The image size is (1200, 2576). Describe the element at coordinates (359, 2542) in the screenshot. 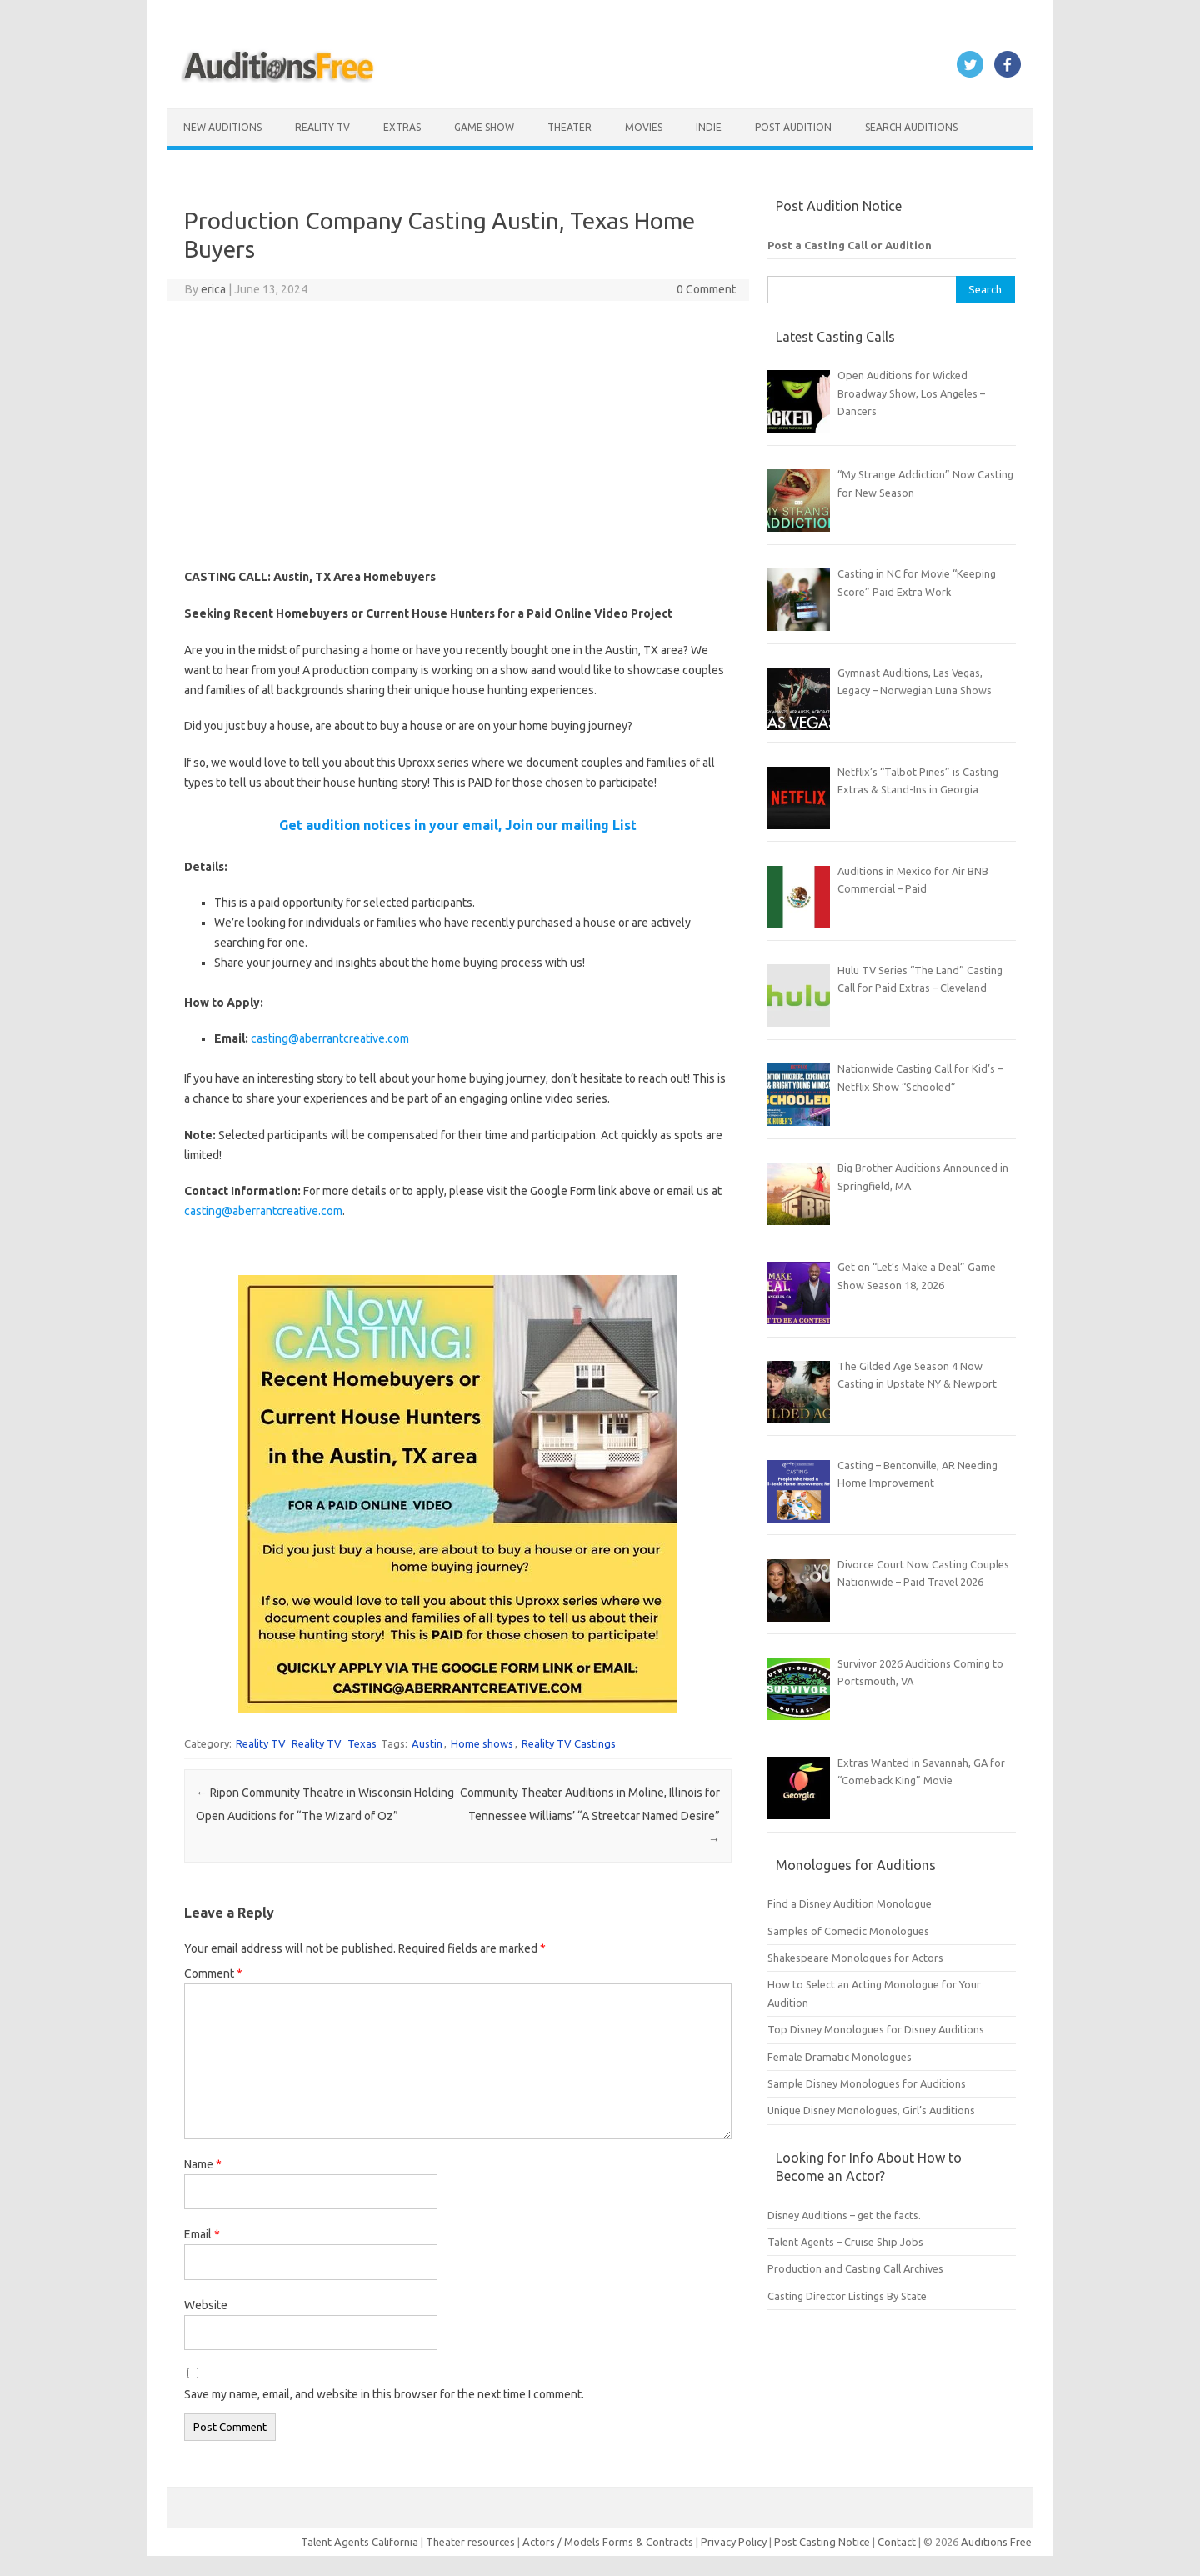

I see `Talent Agents California` at that location.